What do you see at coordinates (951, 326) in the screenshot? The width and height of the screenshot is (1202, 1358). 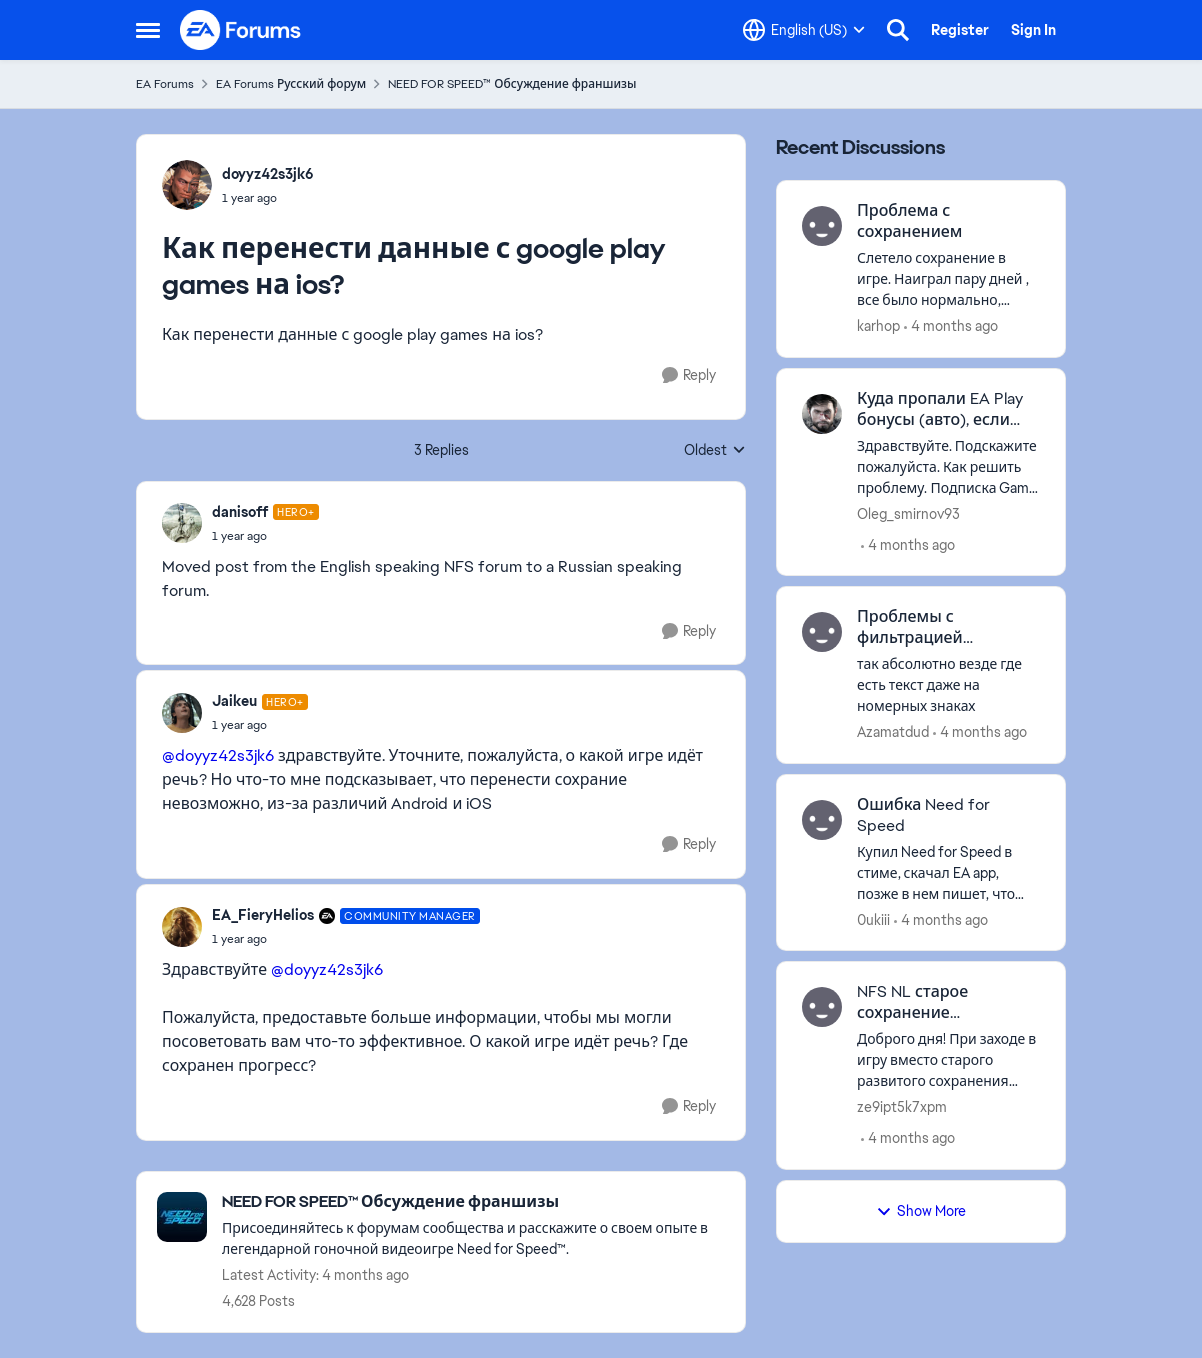 I see `[4 months ago]` at bounding box center [951, 326].